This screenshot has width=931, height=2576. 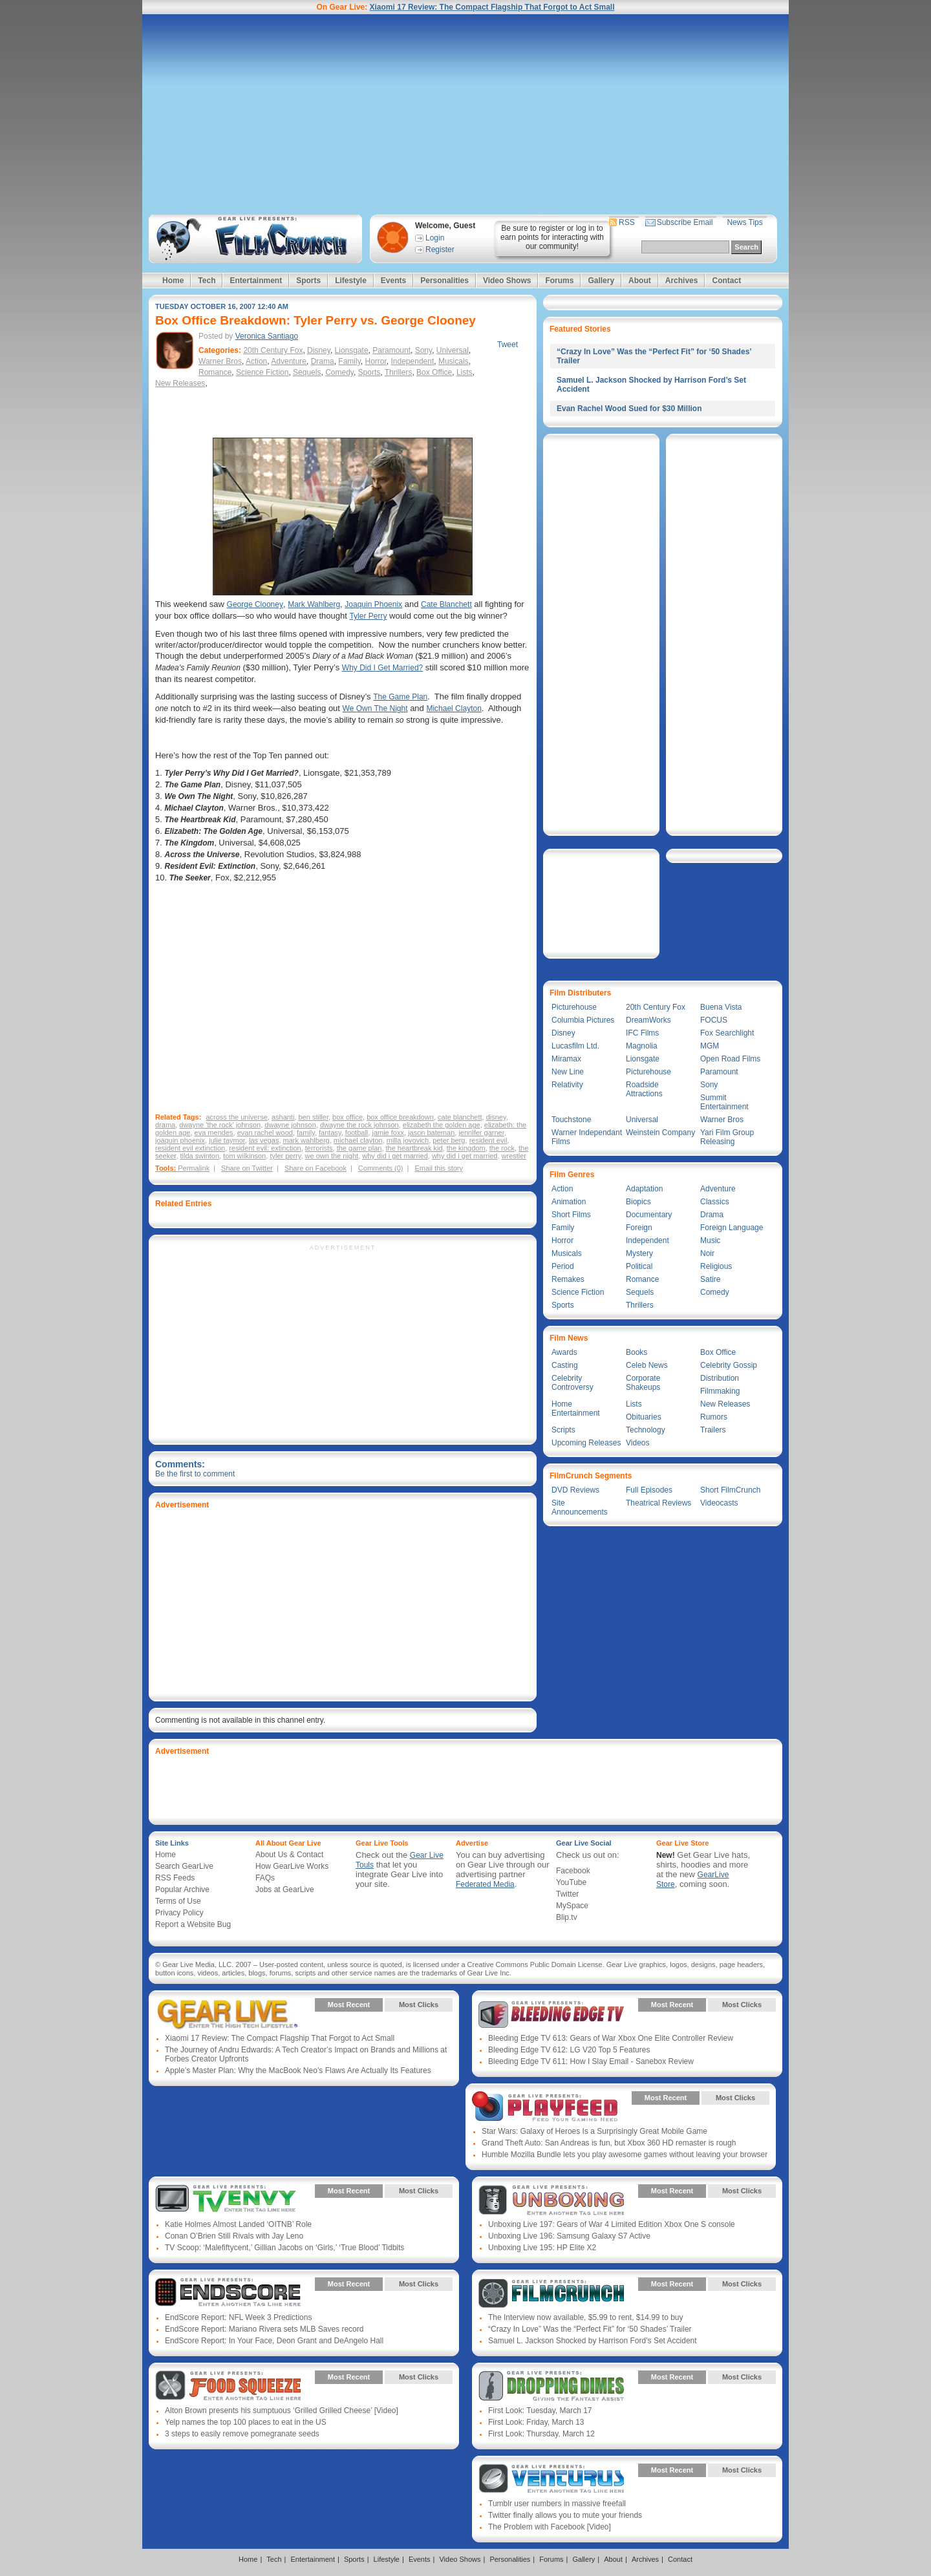 I want to click on RSS Feeds, so click(x=175, y=1877).